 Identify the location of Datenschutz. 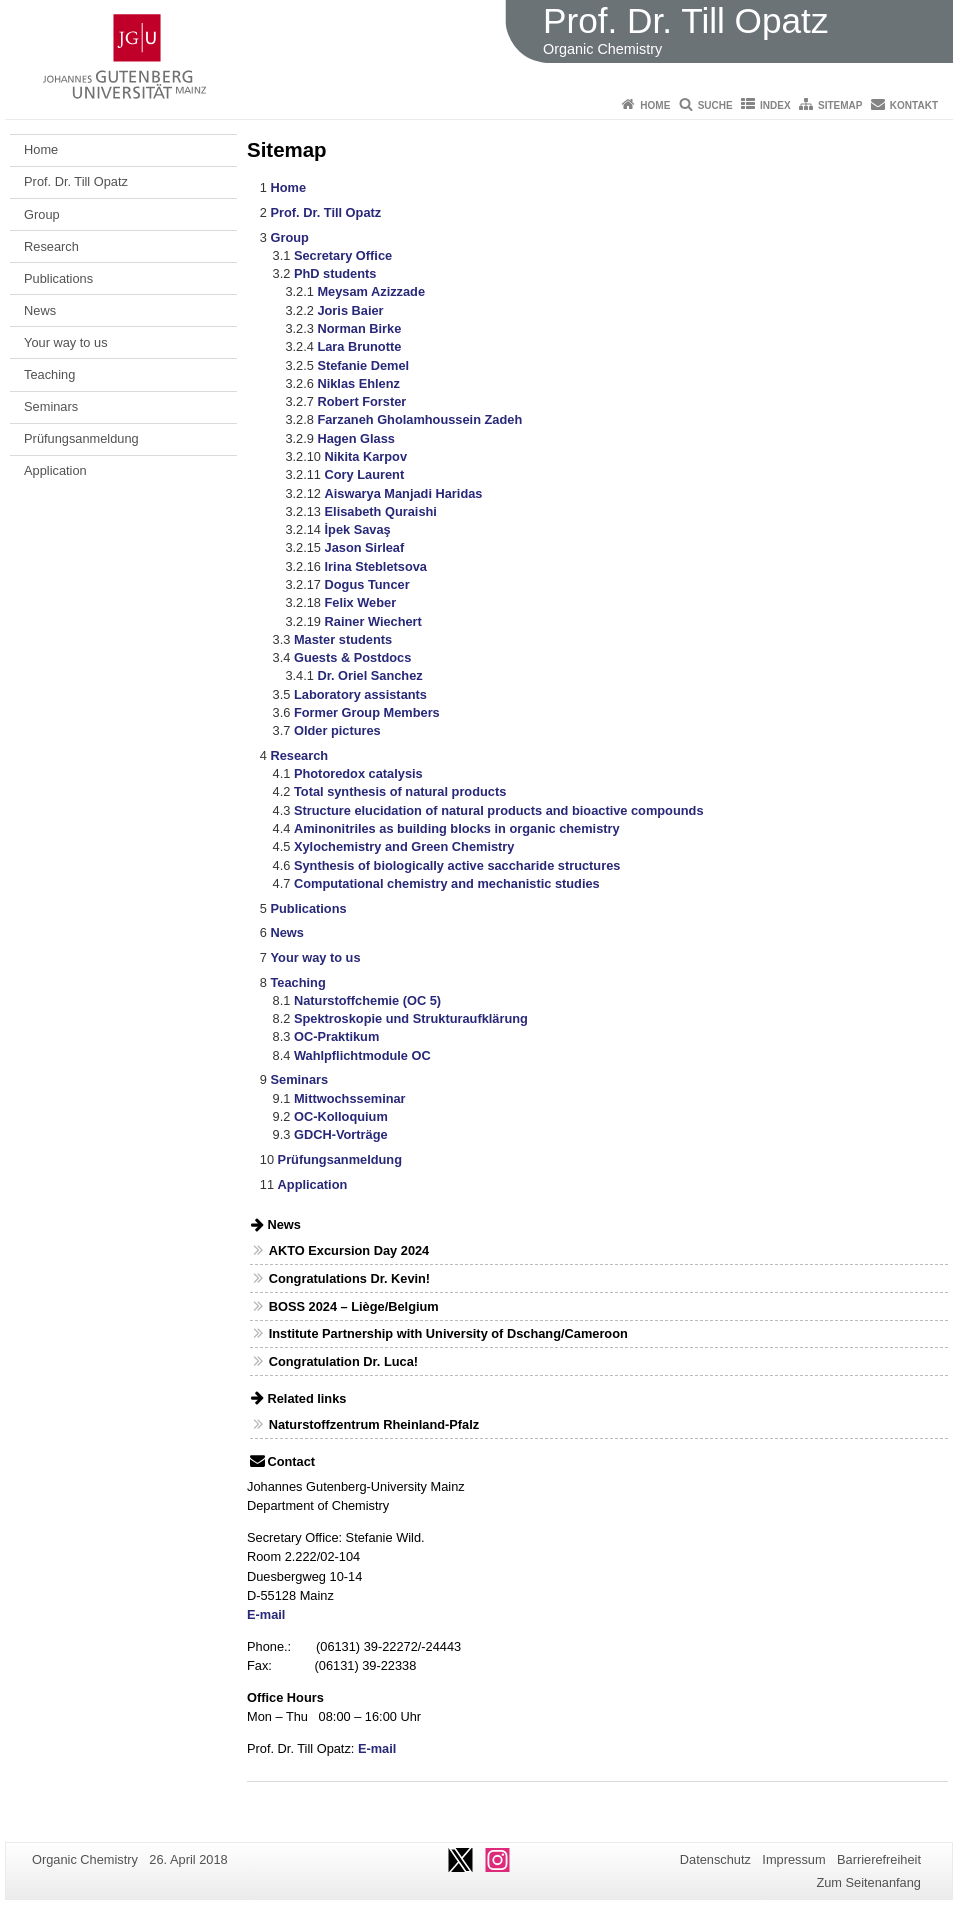
(715, 1859).